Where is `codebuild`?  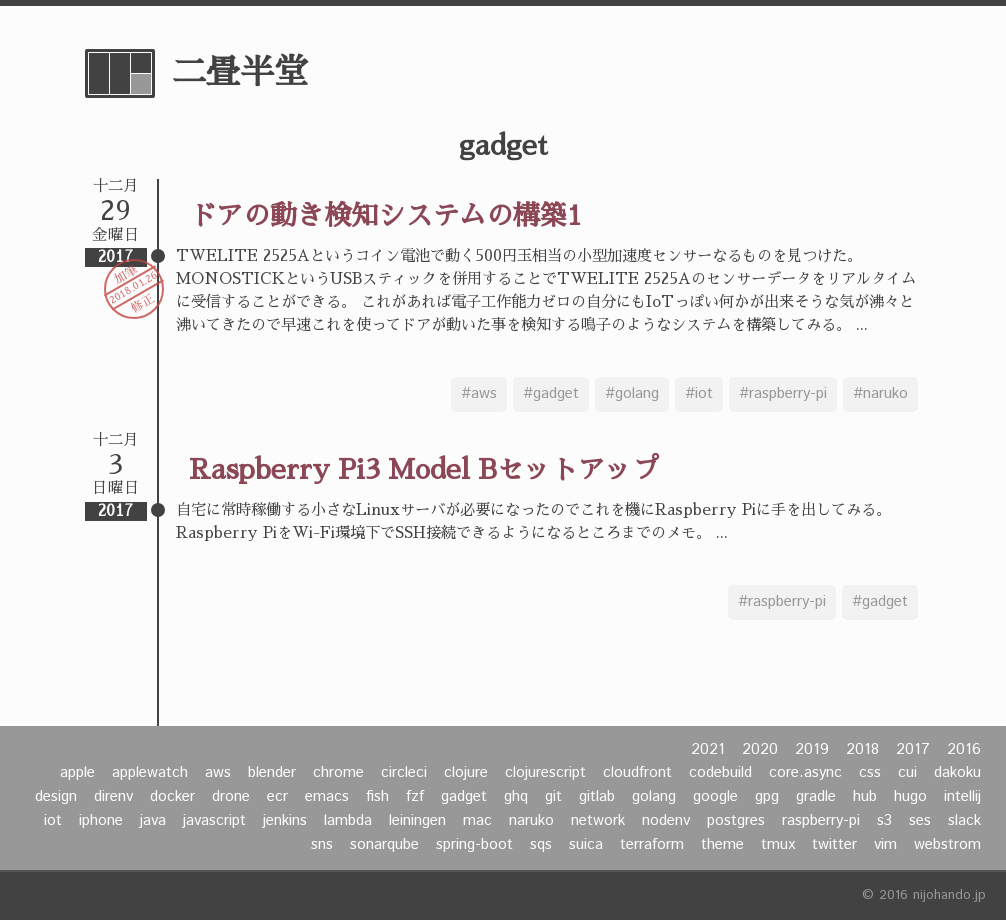 codebuild is located at coordinates (720, 773).